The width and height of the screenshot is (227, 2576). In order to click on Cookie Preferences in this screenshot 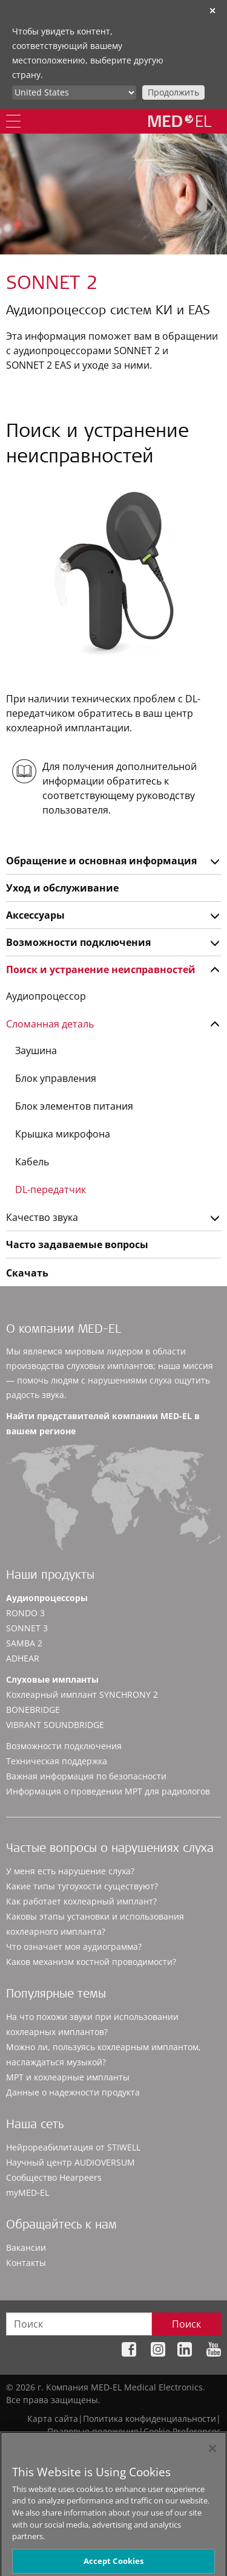, I will do `click(182, 2431)`.